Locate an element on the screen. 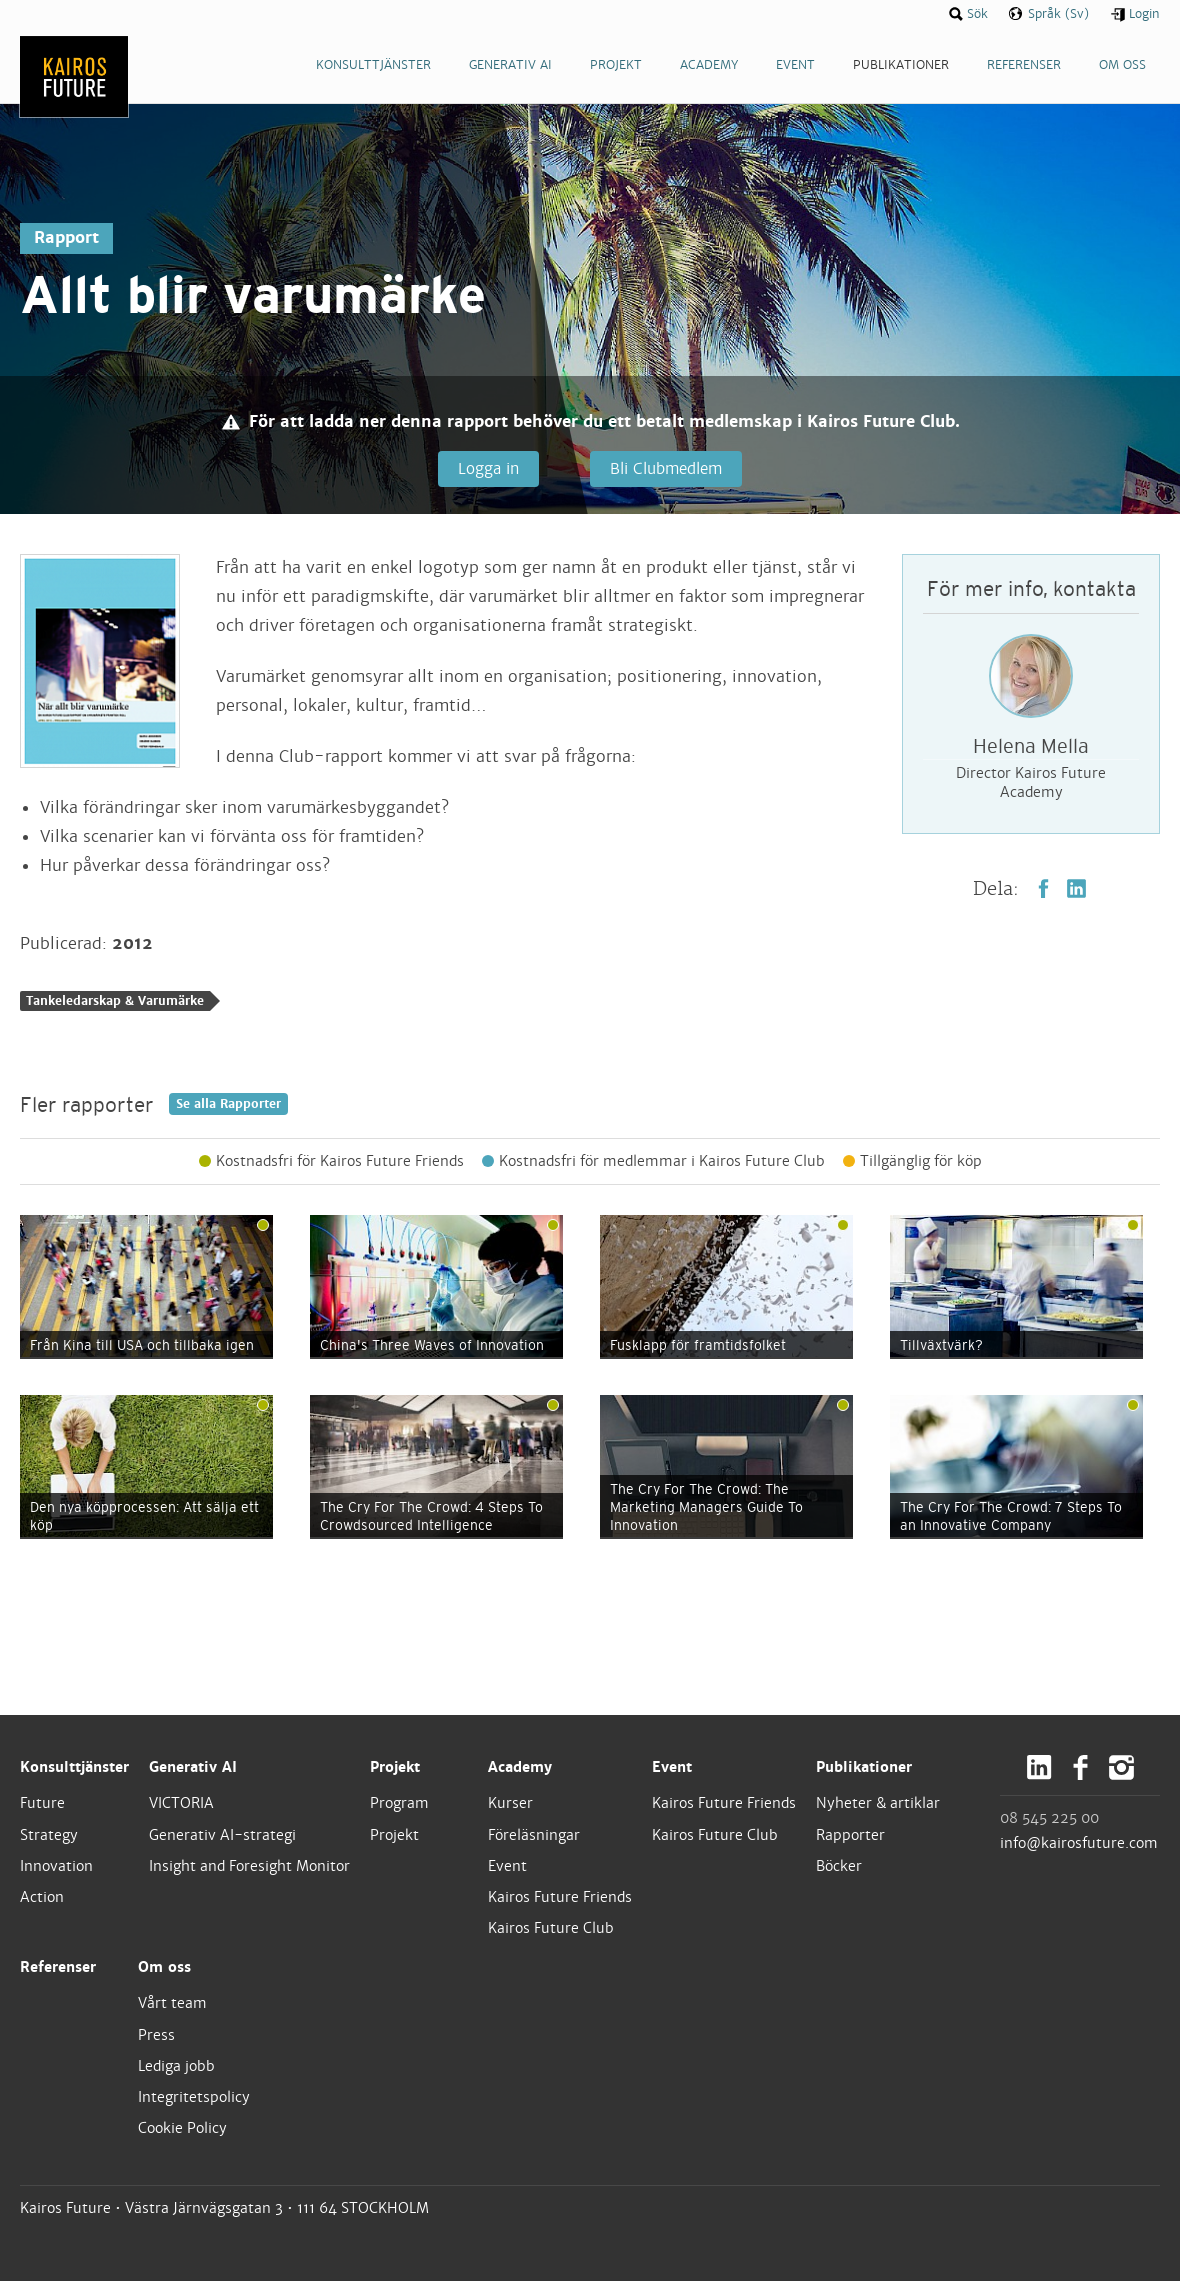 The width and height of the screenshot is (1180, 2282). Facebook is located at coordinates (1043, 889).